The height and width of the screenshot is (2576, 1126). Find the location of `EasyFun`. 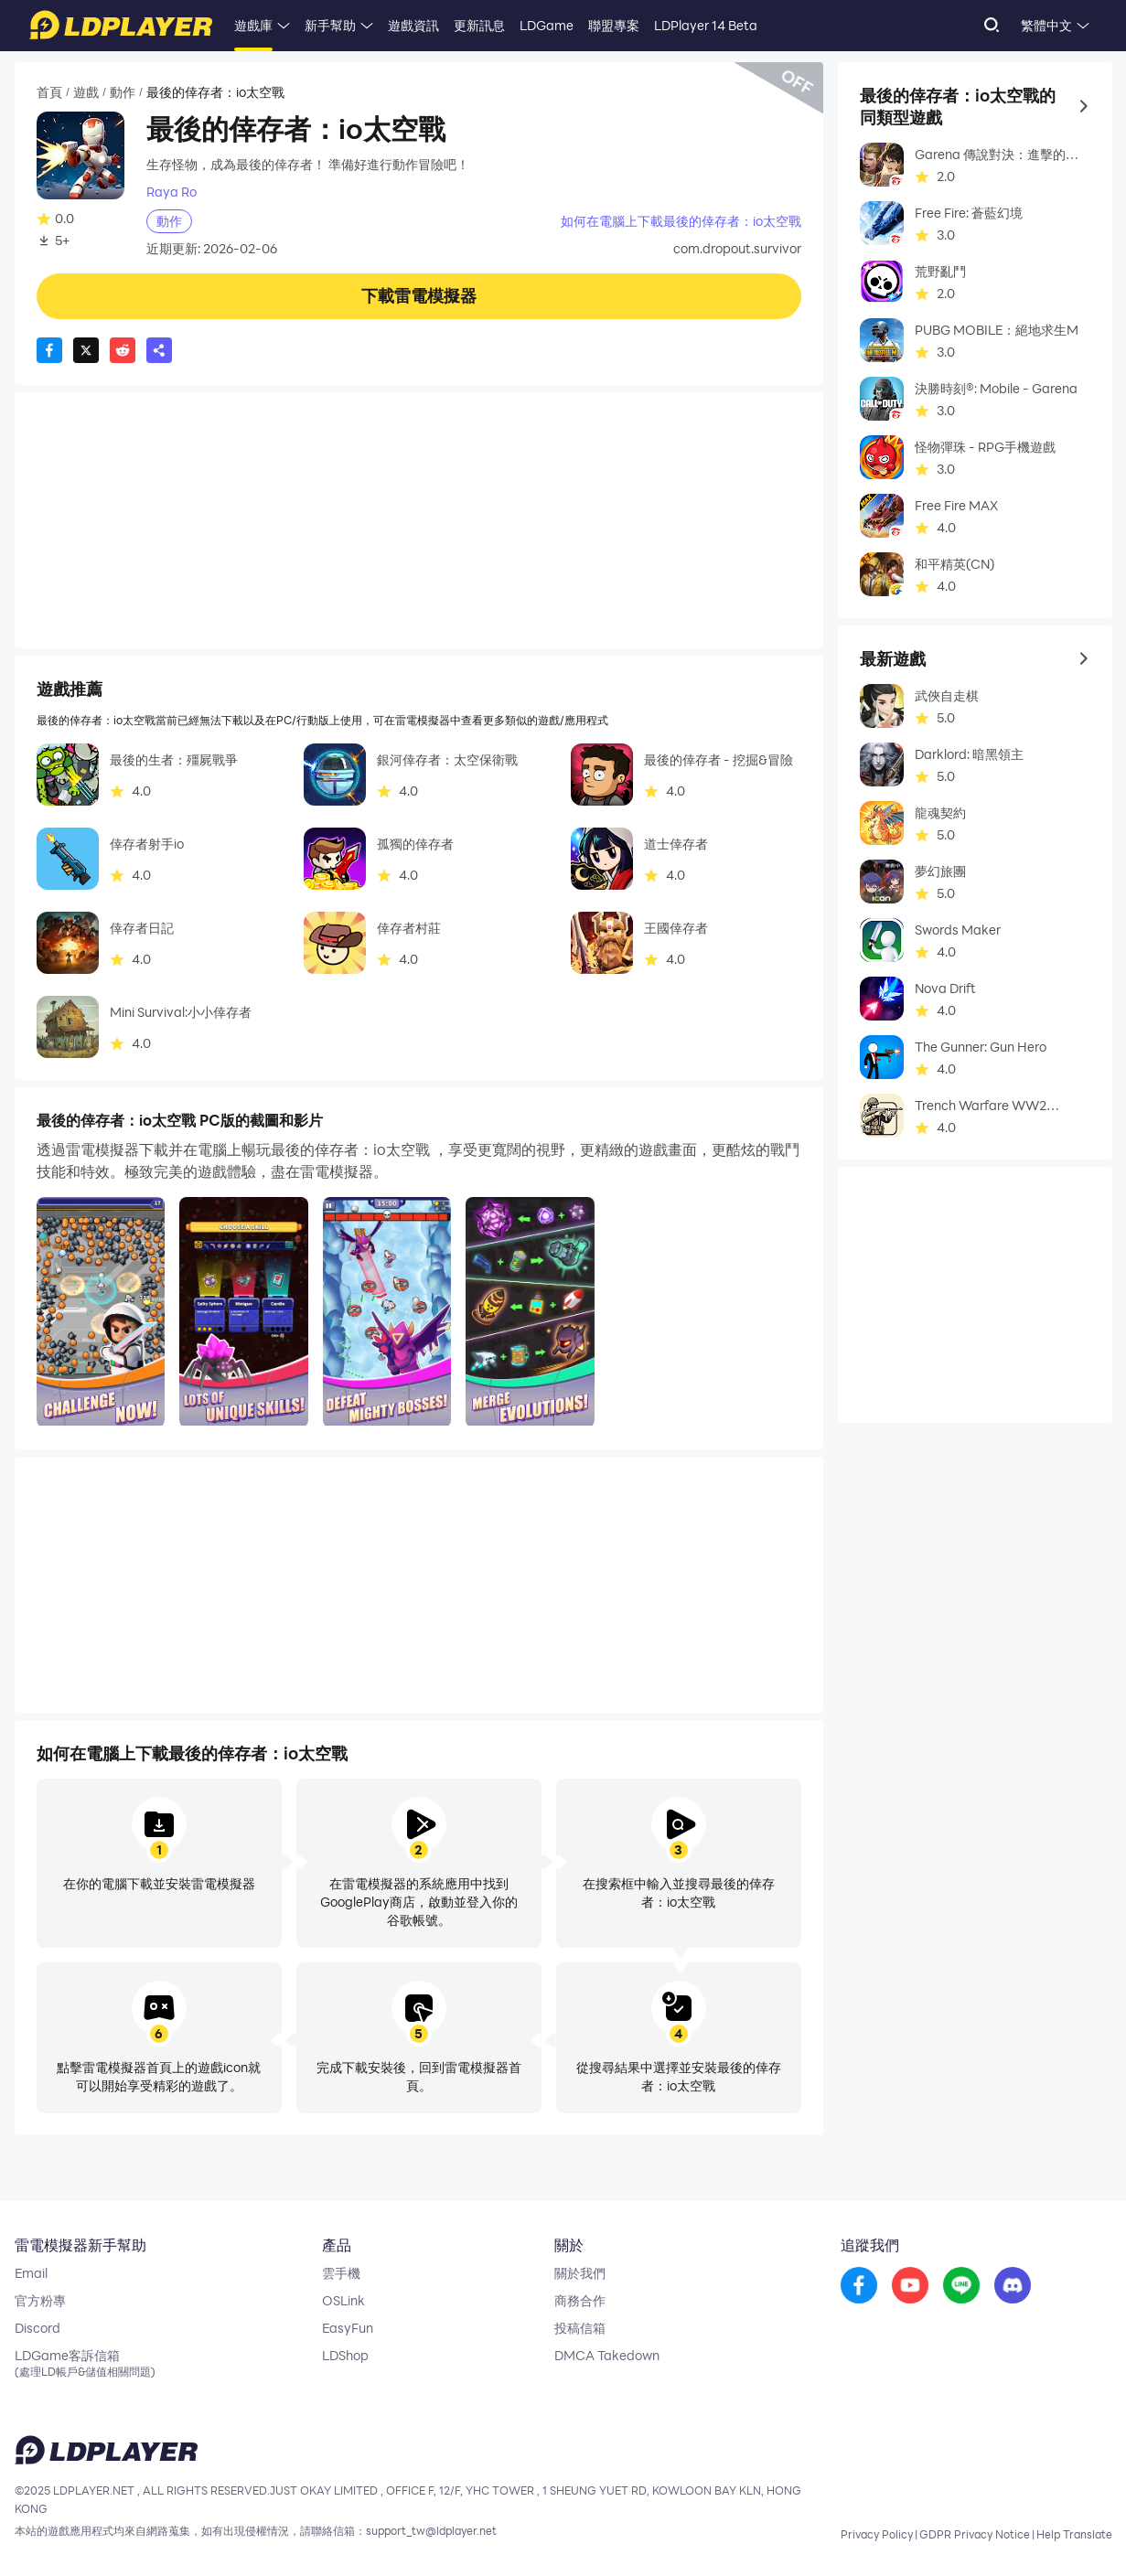

EasyFun is located at coordinates (347, 2328).